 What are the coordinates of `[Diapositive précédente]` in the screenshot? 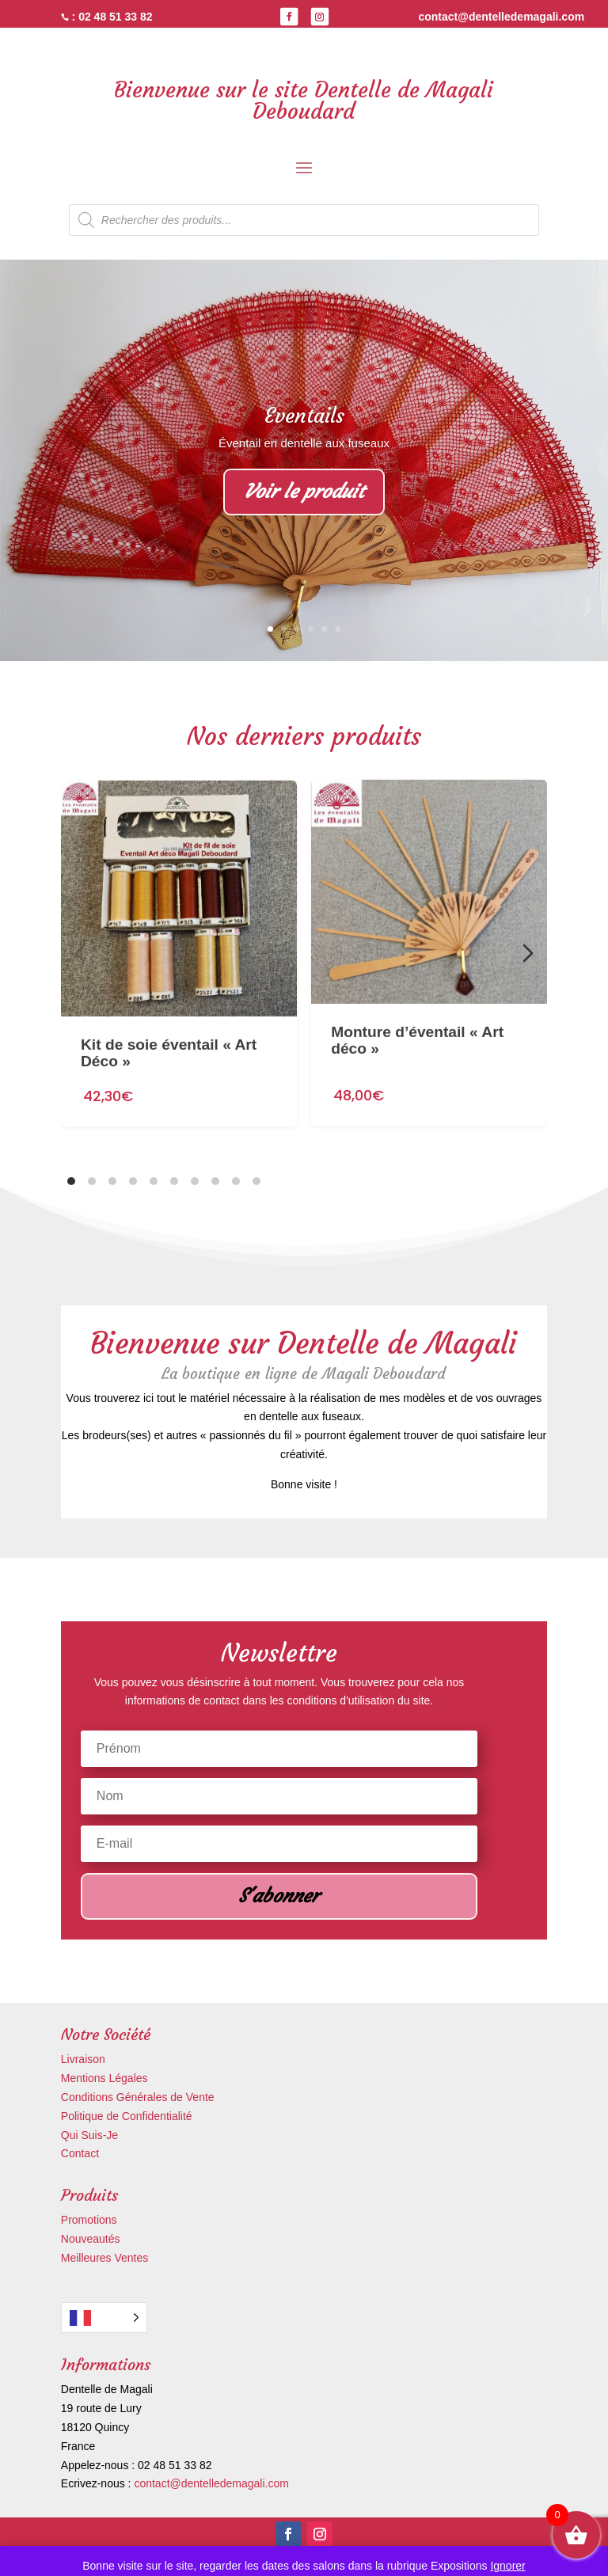 It's located at (80, 953).